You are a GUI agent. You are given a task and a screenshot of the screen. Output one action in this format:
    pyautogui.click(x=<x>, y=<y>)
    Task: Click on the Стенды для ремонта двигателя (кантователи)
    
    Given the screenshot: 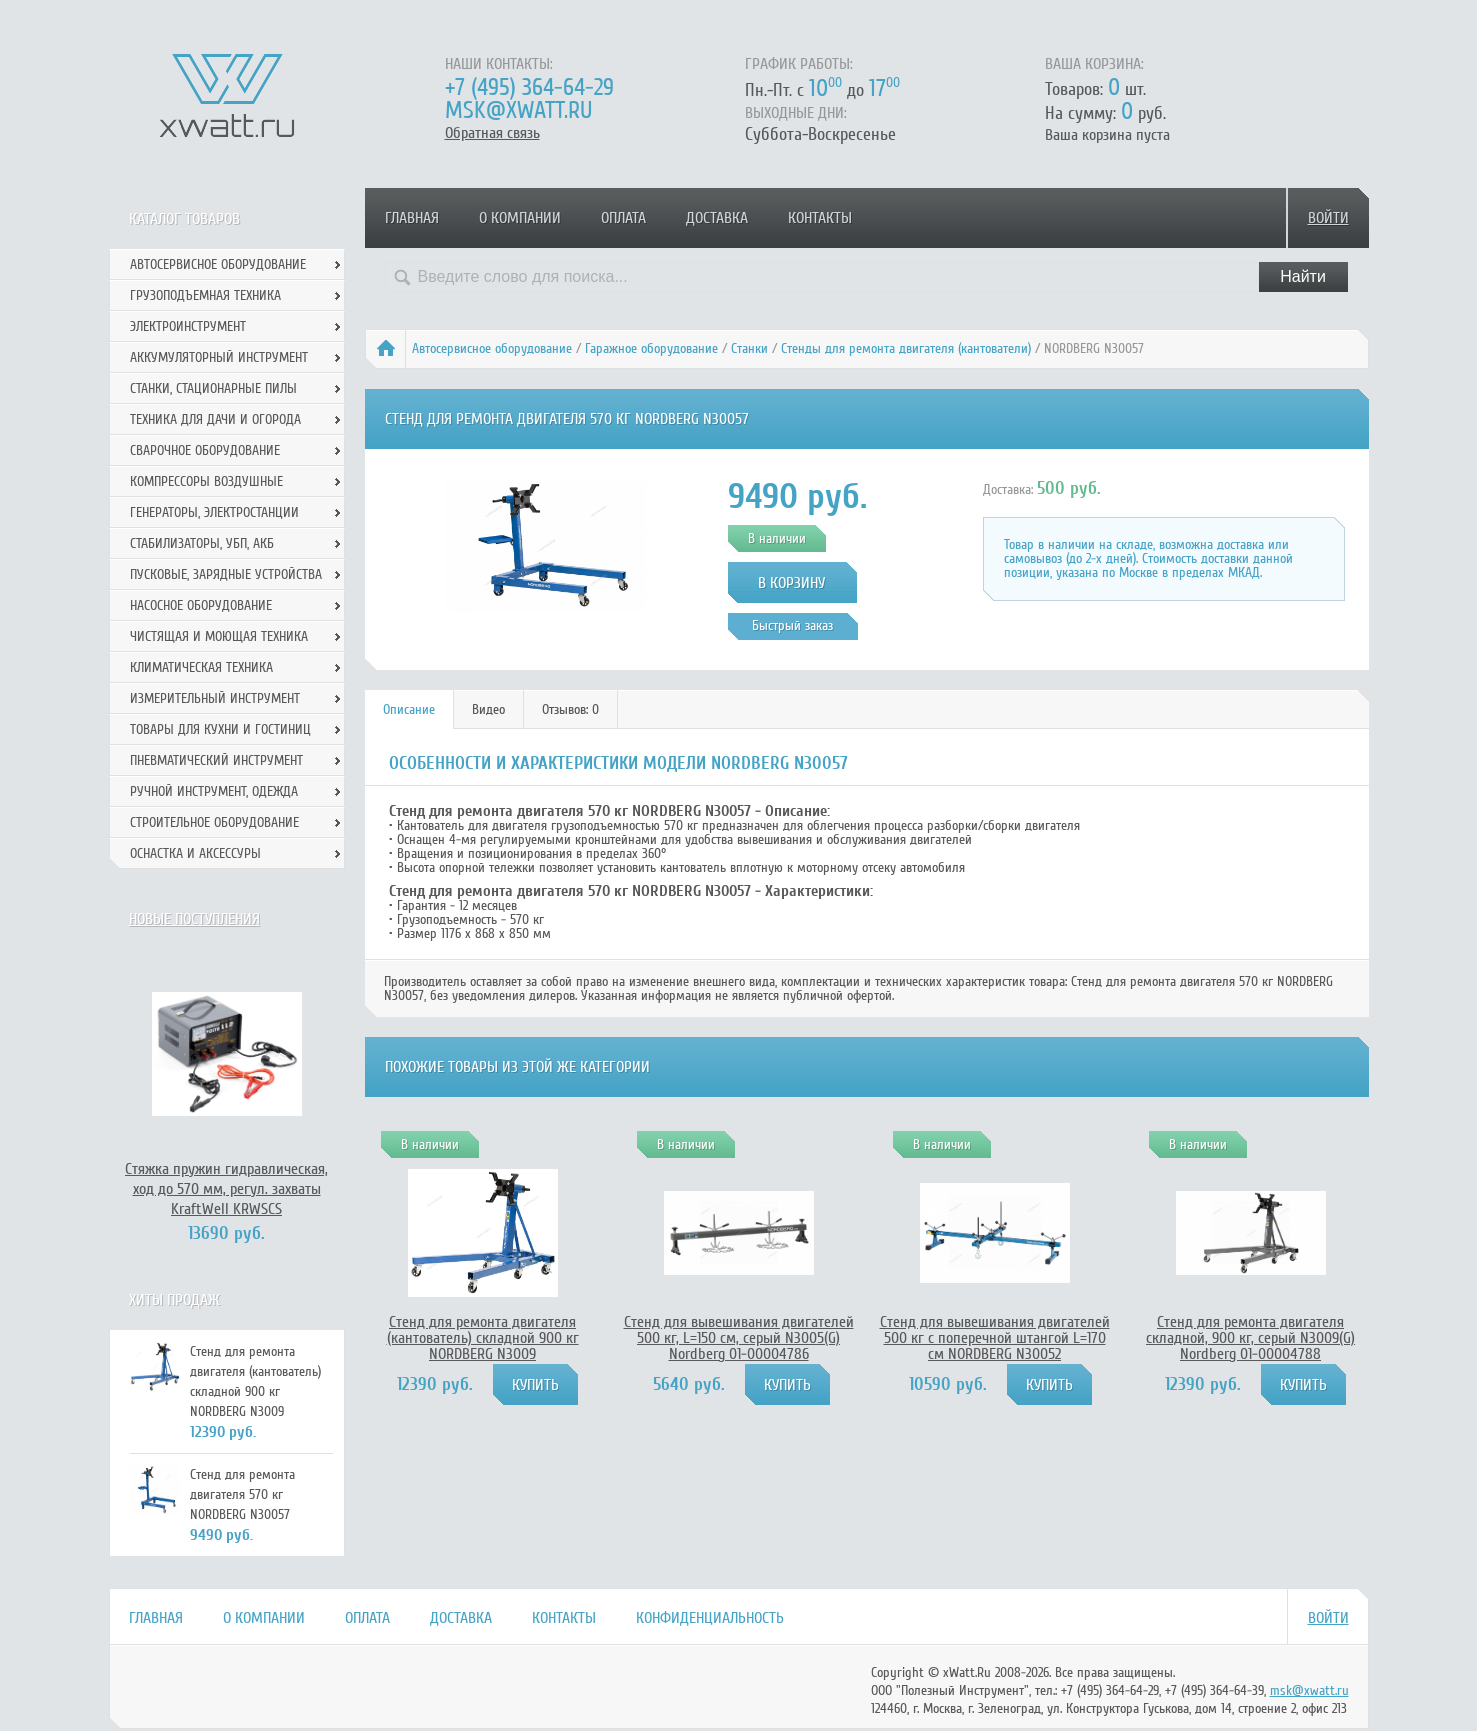 What is the action you would take?
    pyautogui.click(x=906, y=348)
    